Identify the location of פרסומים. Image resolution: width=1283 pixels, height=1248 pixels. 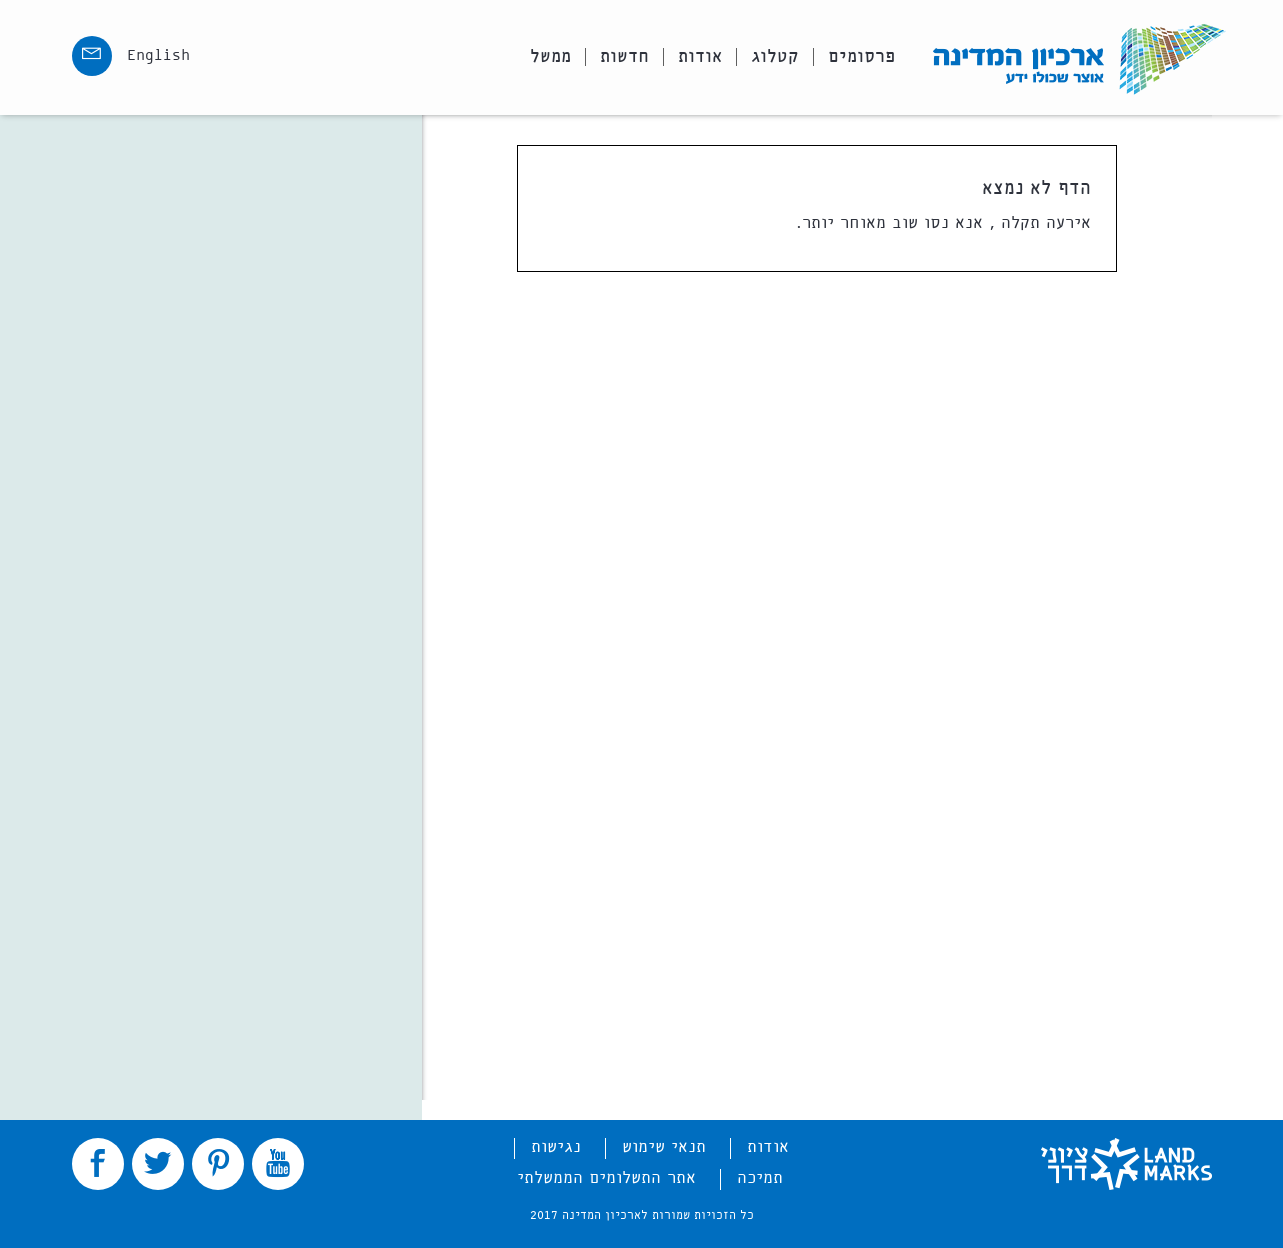
(862, 57).